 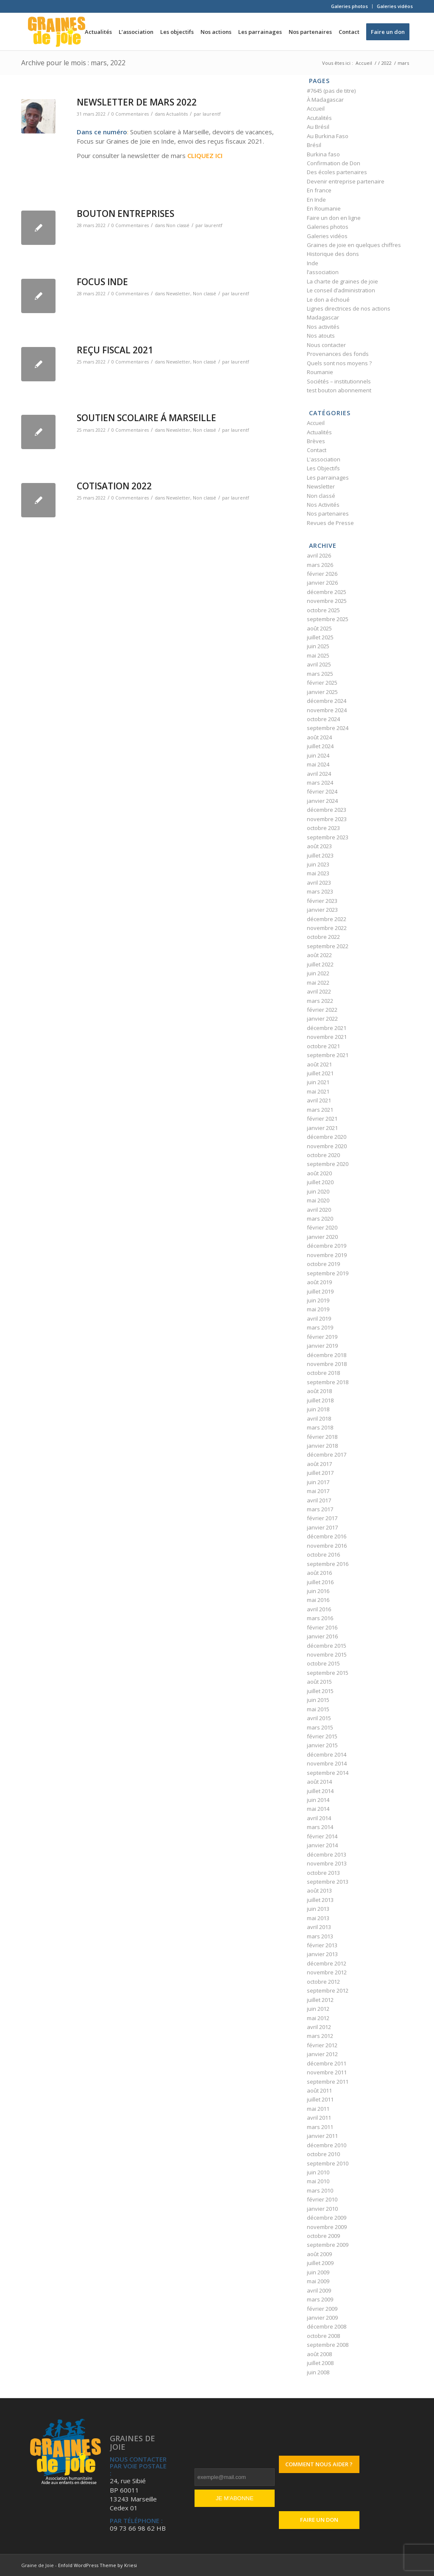 What do you see at coordinates (319, 1681) in the screenshot?
I see `août 2015` at bounding box center [319, 1681].